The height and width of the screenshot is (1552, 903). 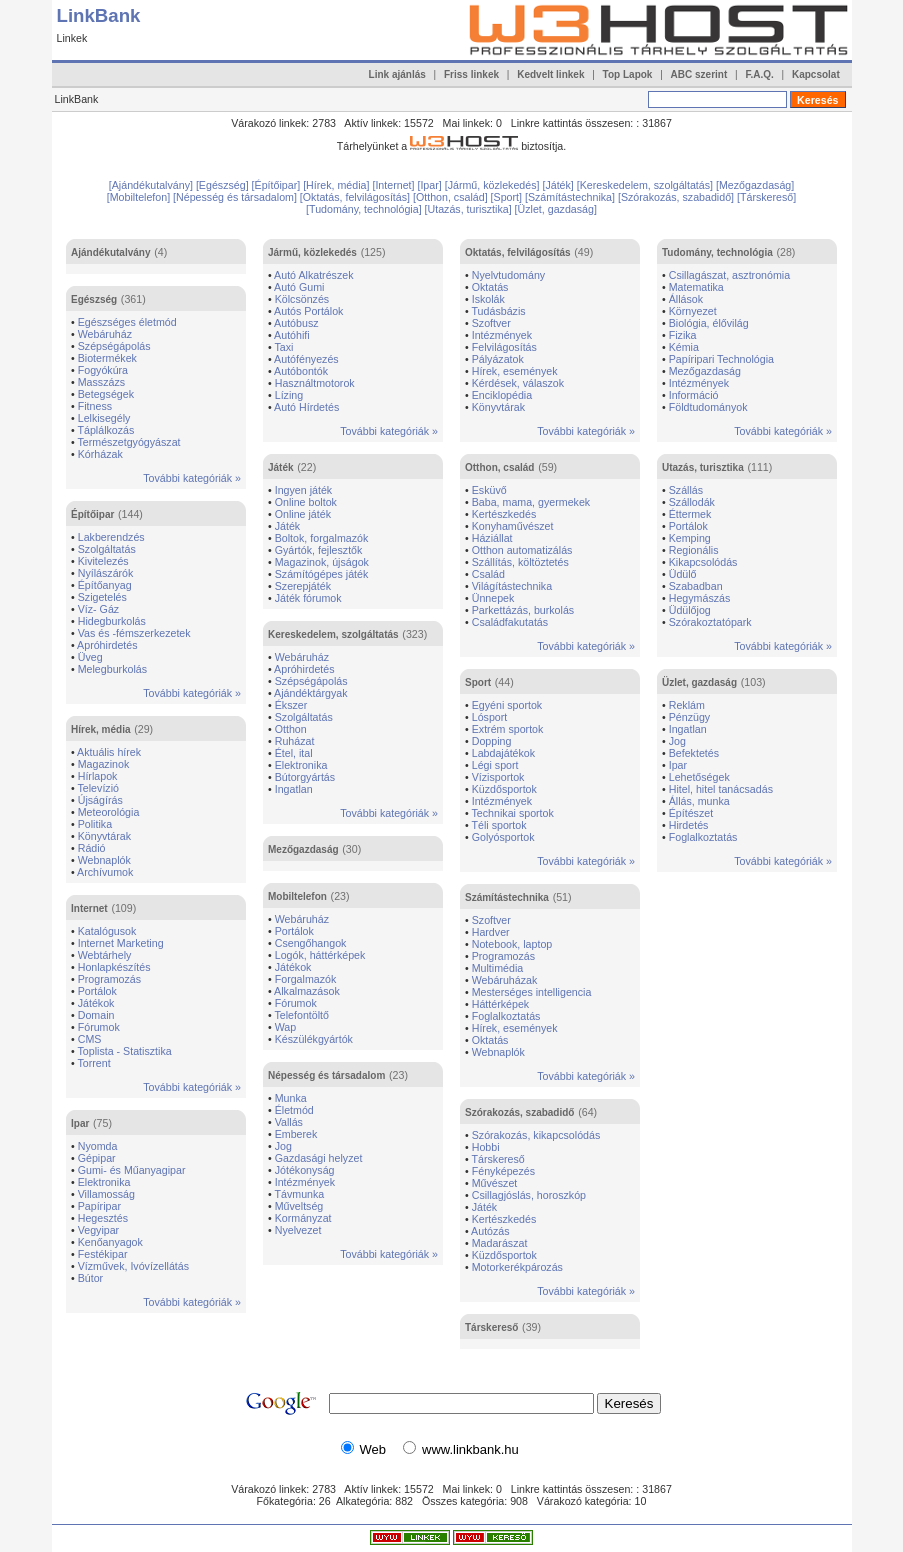 What do you see at coordinates (125, 1051) in the screenshot?
I see `Toplista - Statisztika` at bounding box center [125, 1051].